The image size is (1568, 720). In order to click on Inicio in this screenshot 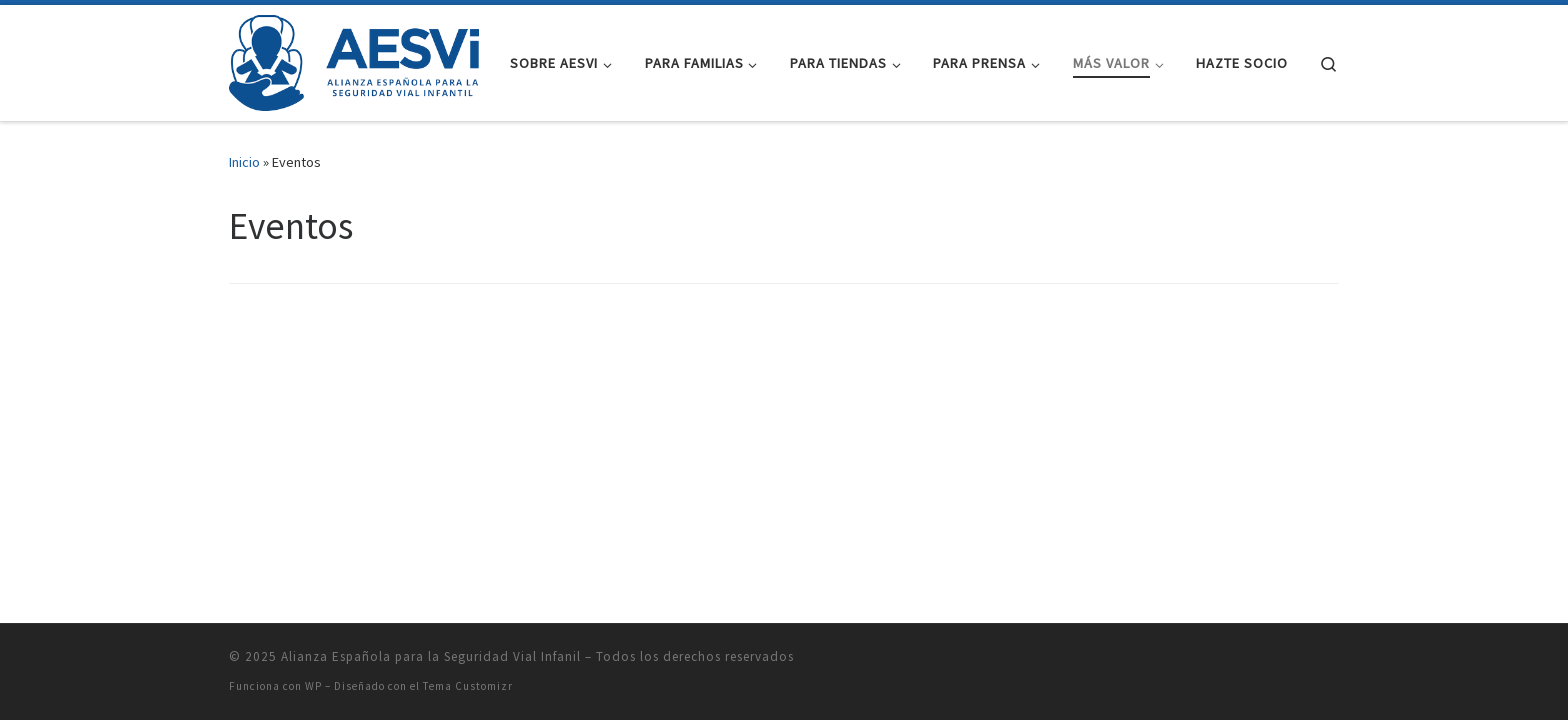, I will do `click(244, 162)`.